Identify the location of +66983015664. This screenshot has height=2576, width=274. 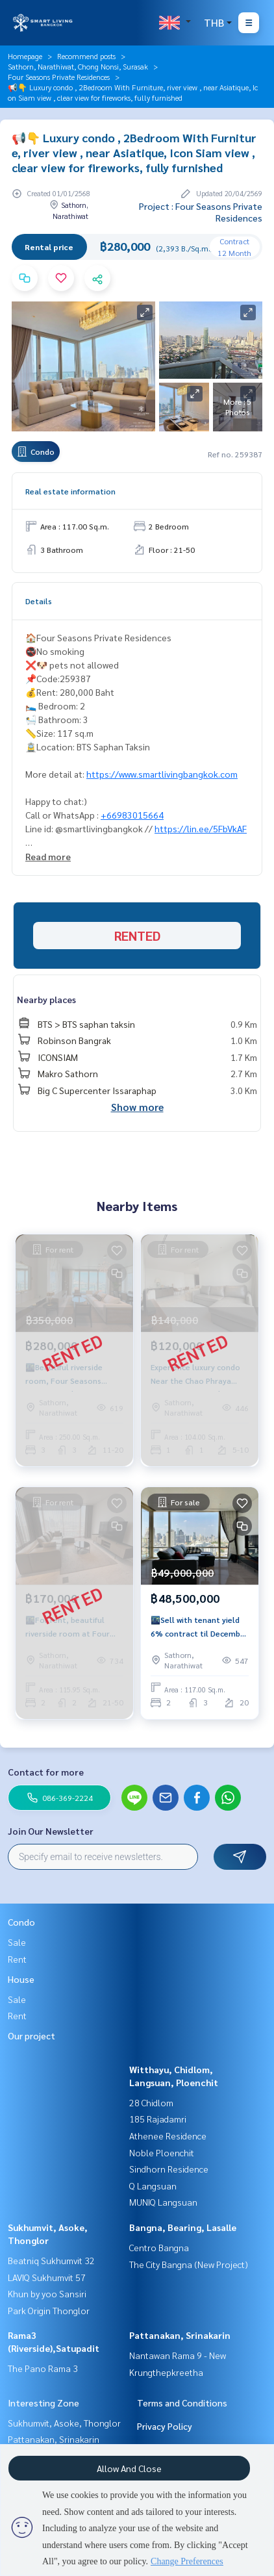
(132, 815).